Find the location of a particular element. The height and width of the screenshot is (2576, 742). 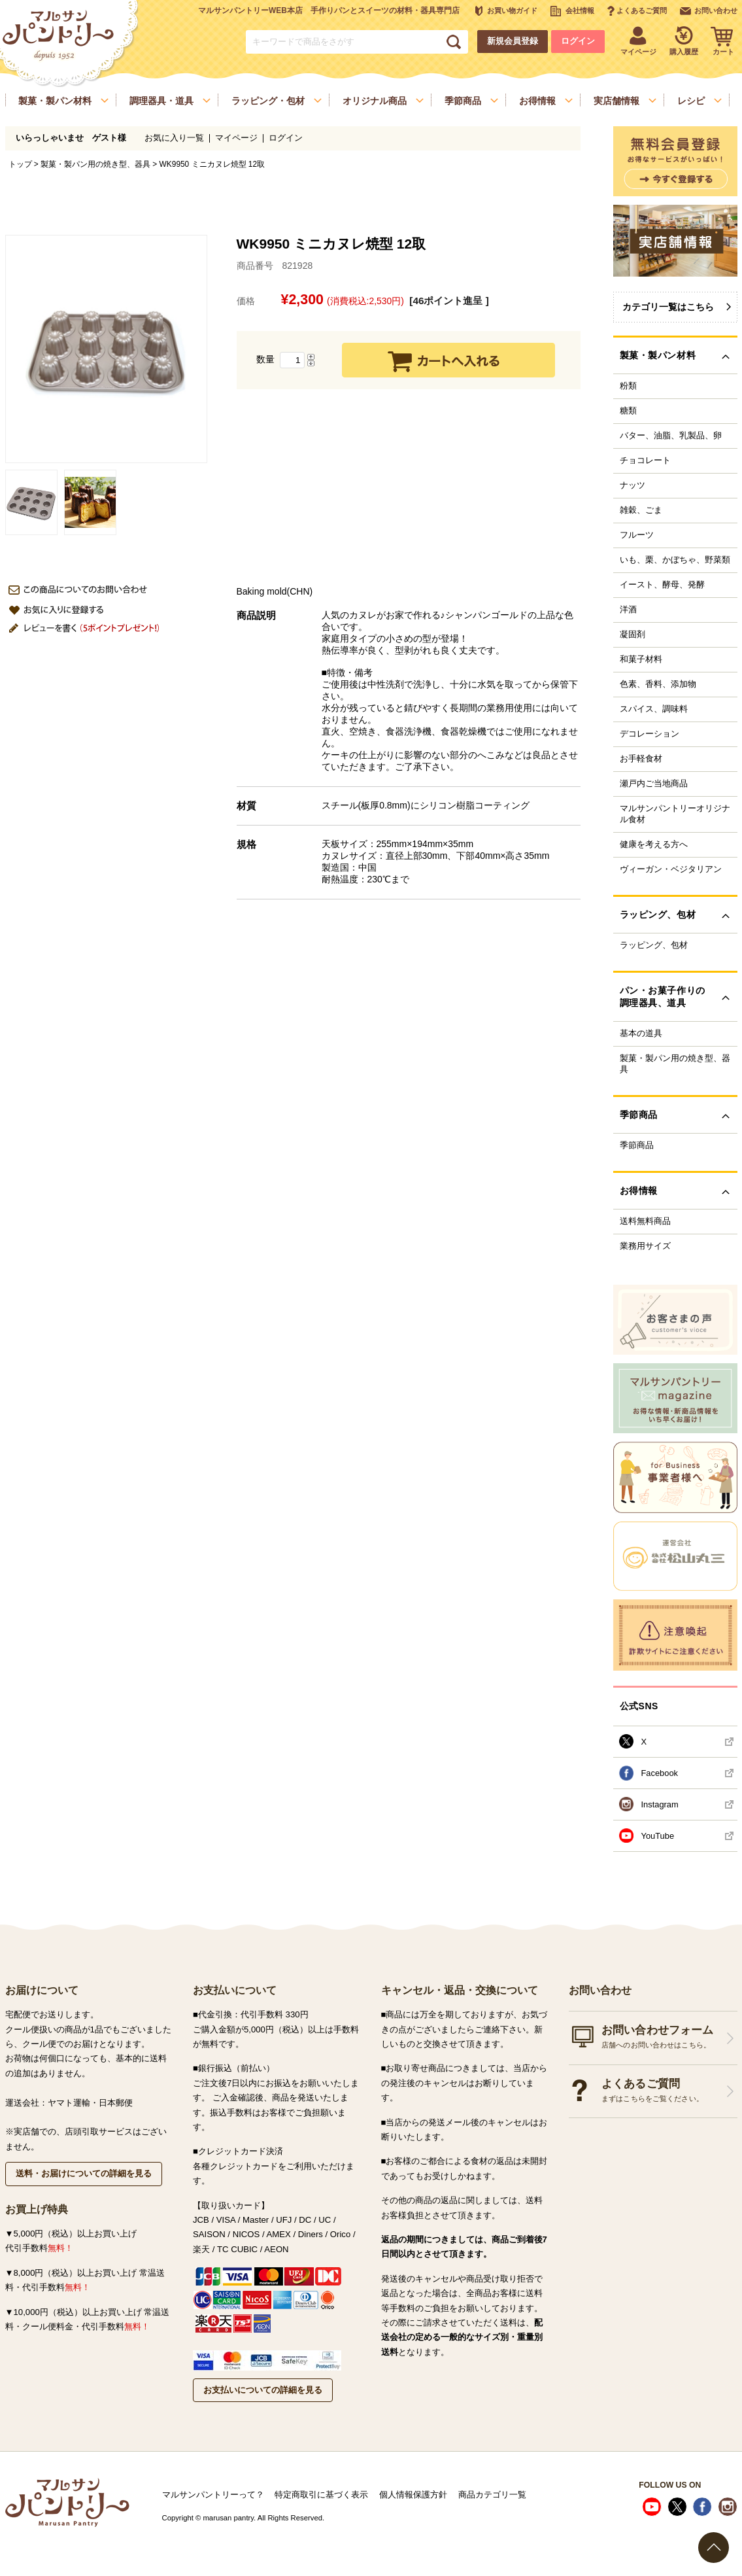

業務用サイズ is located at coordinates (645, 1246).